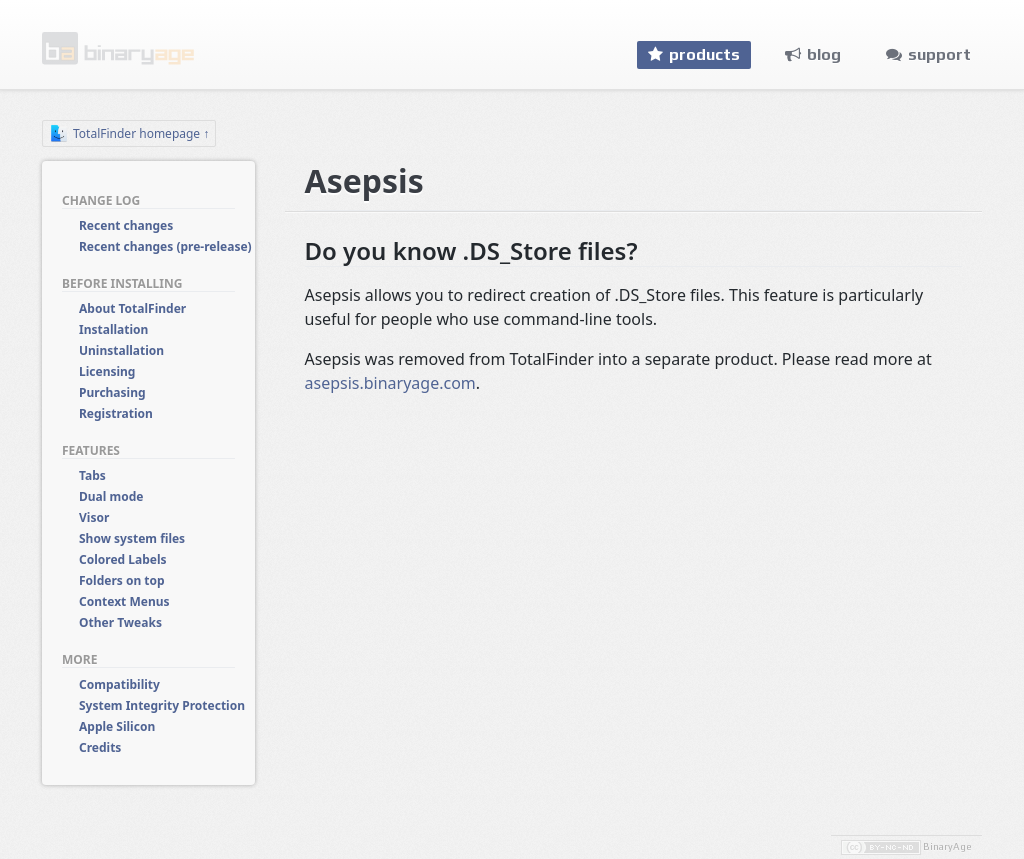  Describe the element at coordinates (121, 350) in the screenshot. I see `Uninstallation` at that location.